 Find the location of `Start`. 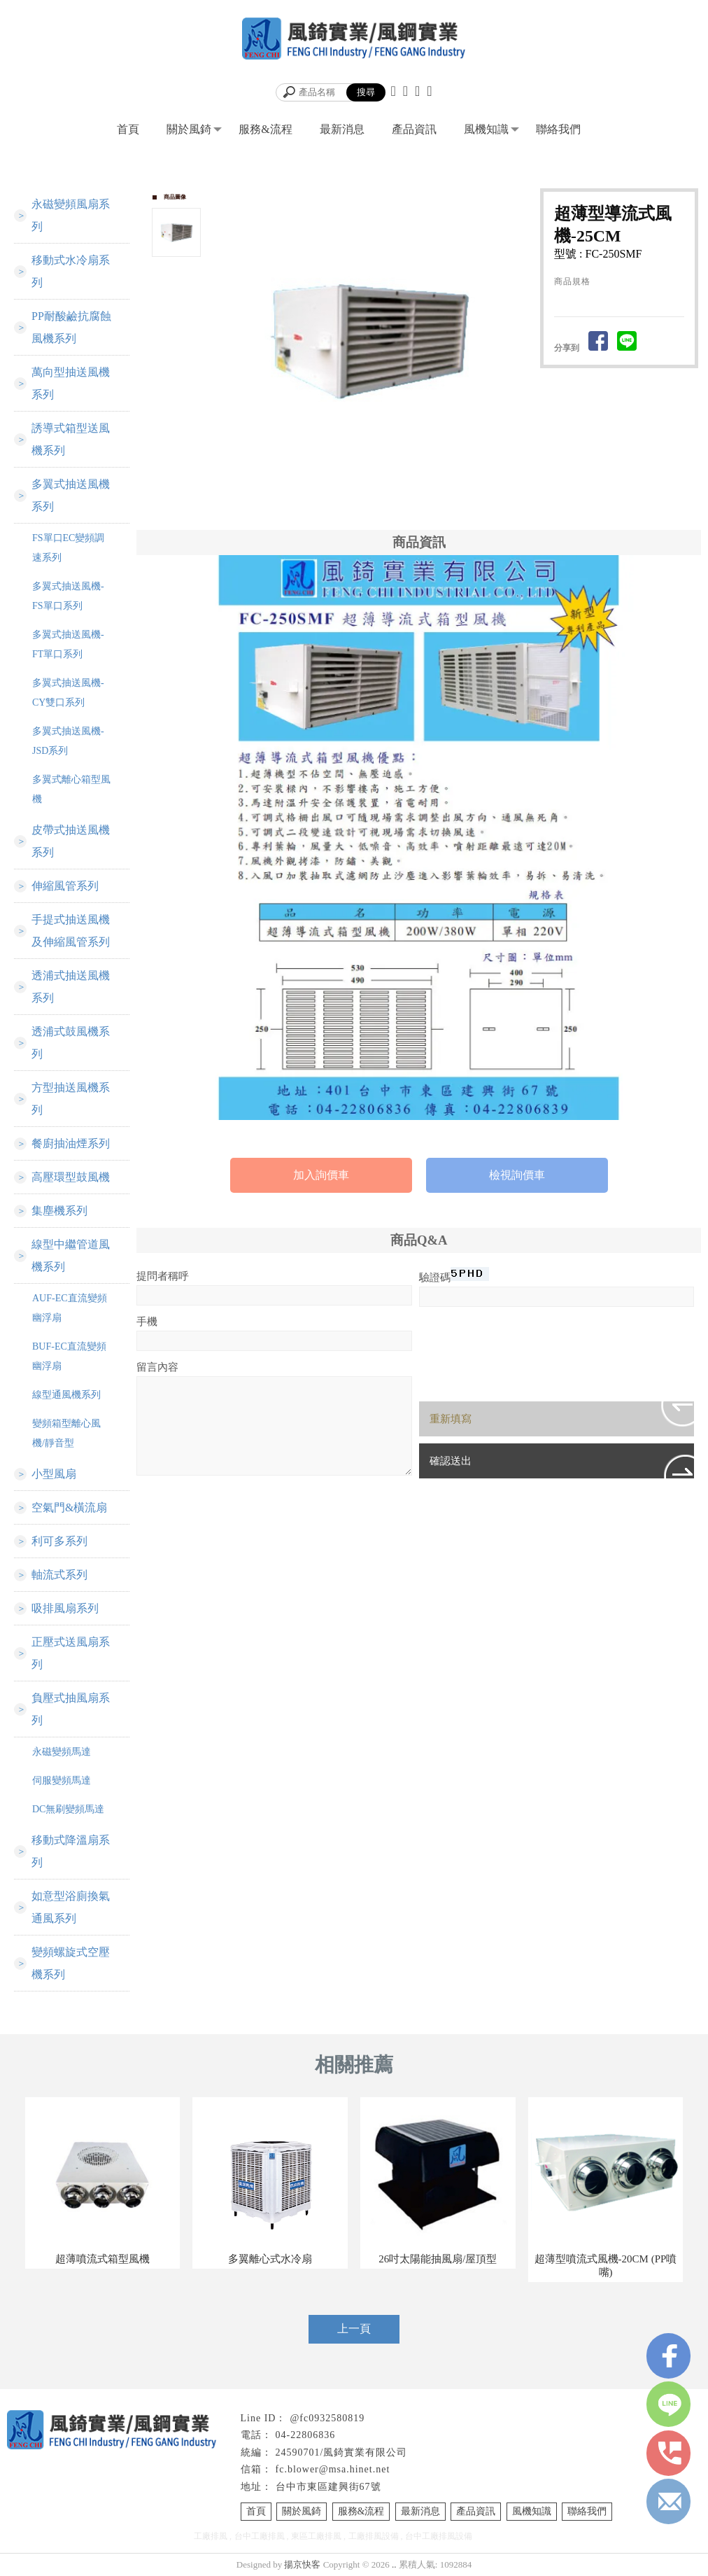

Start is located at coordinates (373, 496).